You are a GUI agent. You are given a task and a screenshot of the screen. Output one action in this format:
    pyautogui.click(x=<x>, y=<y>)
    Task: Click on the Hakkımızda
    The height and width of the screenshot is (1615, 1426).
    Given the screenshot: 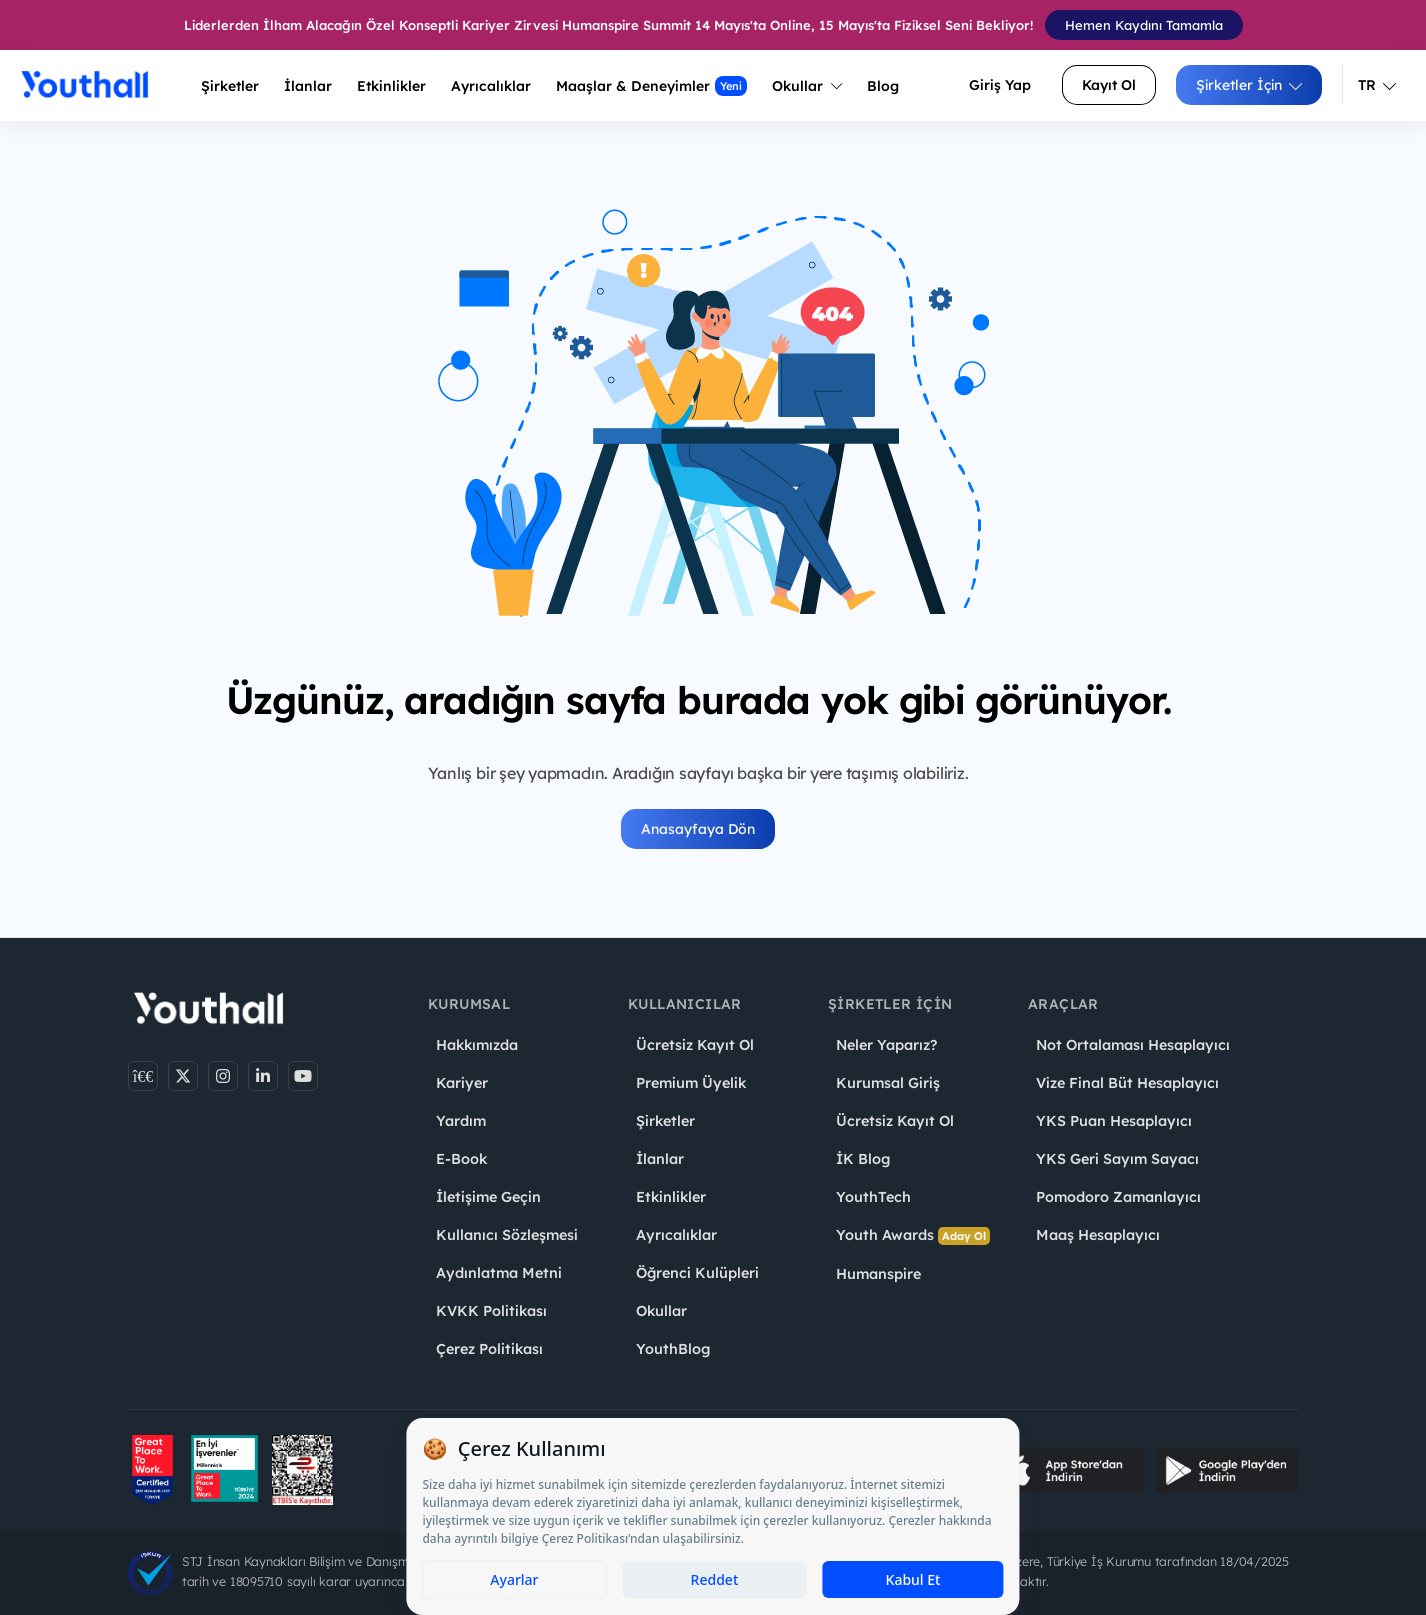 What is the action you would take?
    pyautogui.click(x=477, y=1045)
    